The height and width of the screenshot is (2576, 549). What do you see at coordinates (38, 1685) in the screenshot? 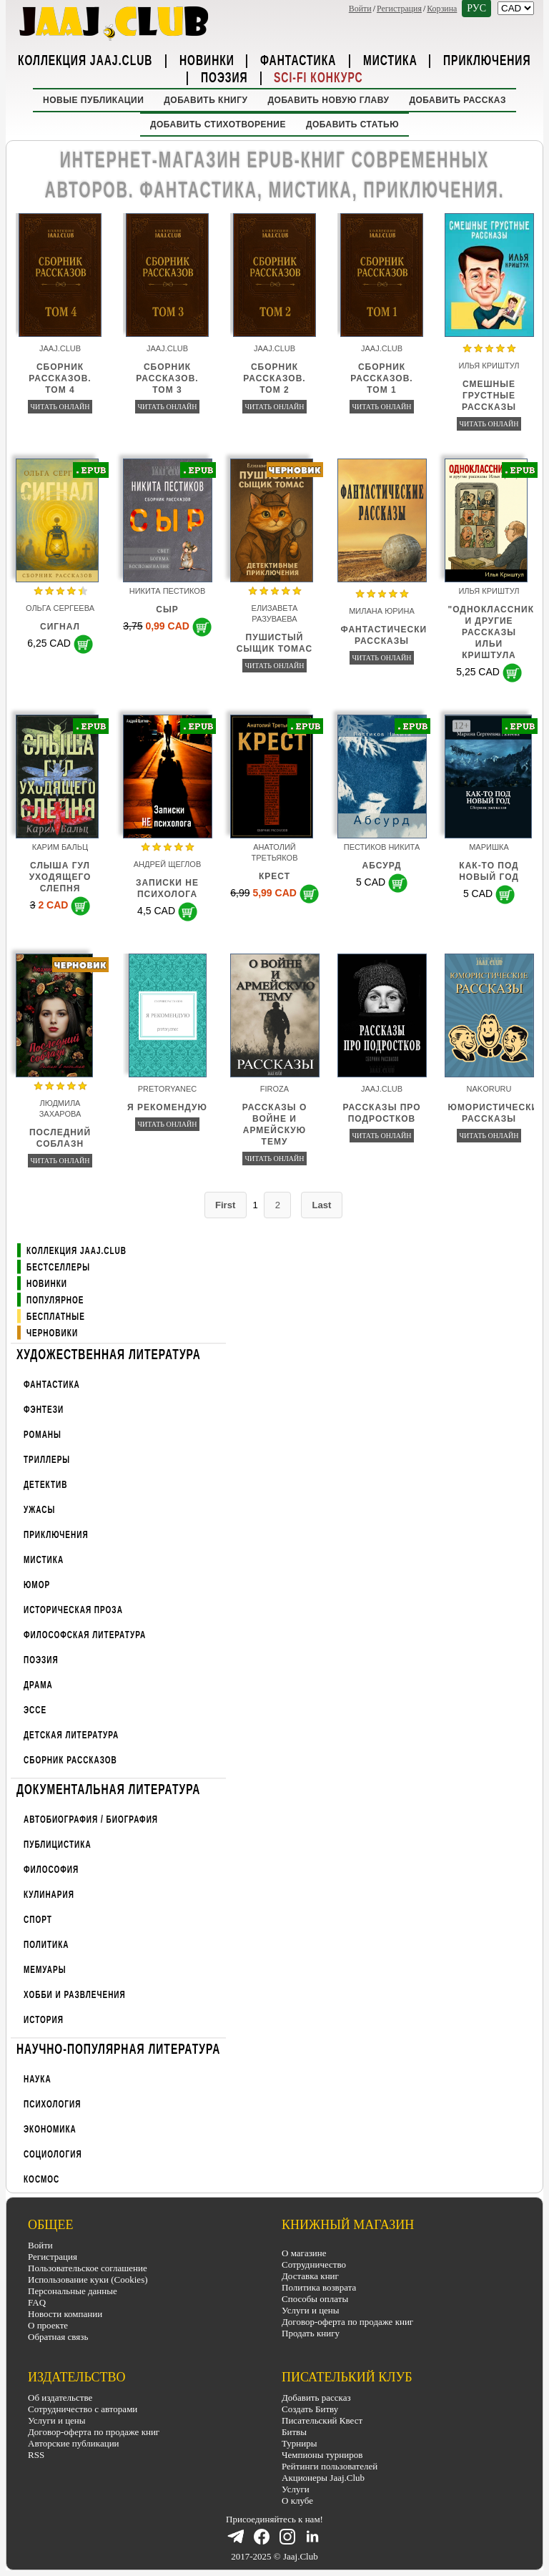
I see `Драма` at bounding box center [38, 1685].